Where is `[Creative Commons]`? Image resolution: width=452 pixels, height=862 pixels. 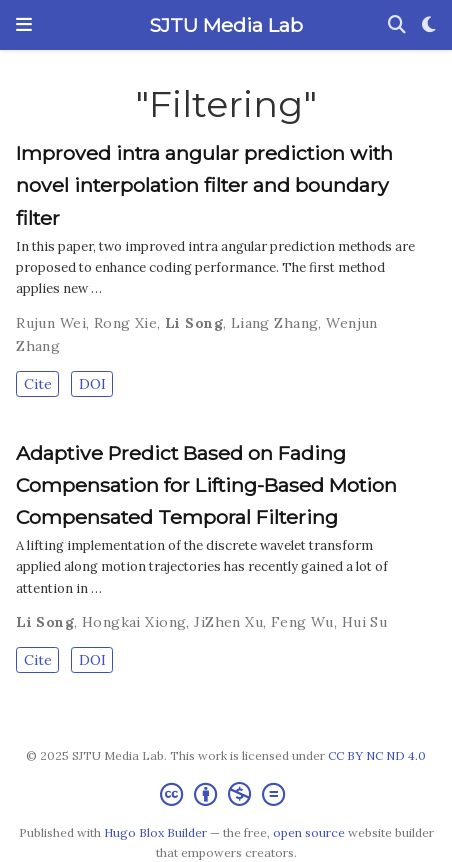
[Creative Commons] is located at coordinates (226, 794).